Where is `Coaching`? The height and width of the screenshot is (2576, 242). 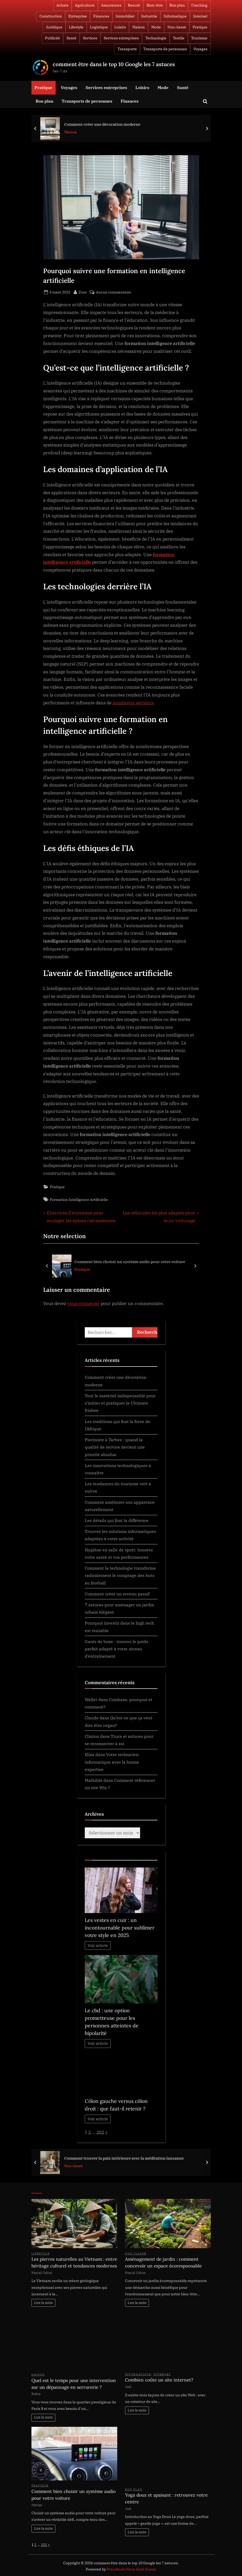 Coaching is located at coordinates (199, 5).